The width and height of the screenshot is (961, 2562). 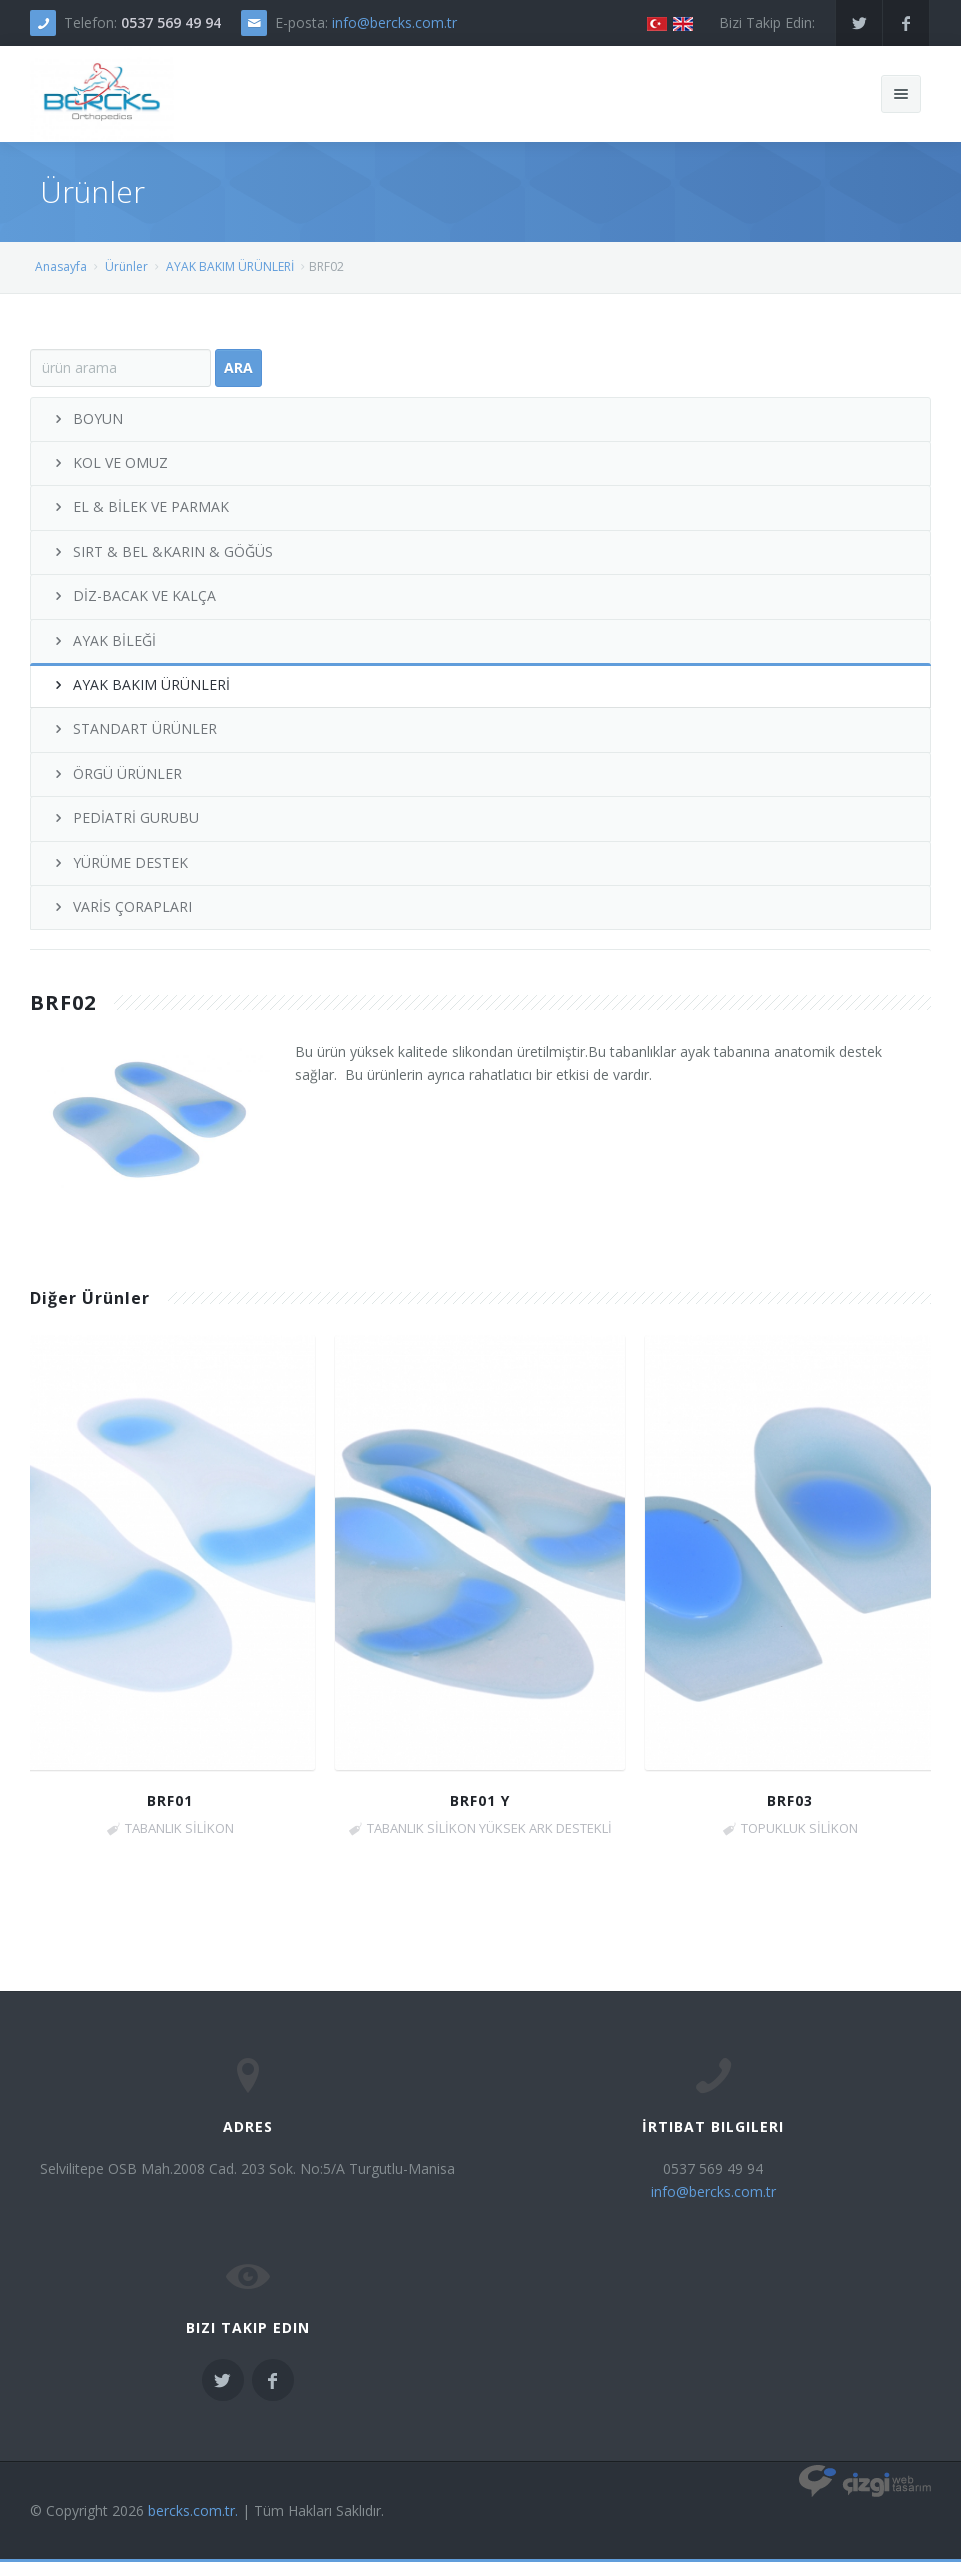 I want to click on VARİS ÇORAPLARI, so click(x=121, y=906).